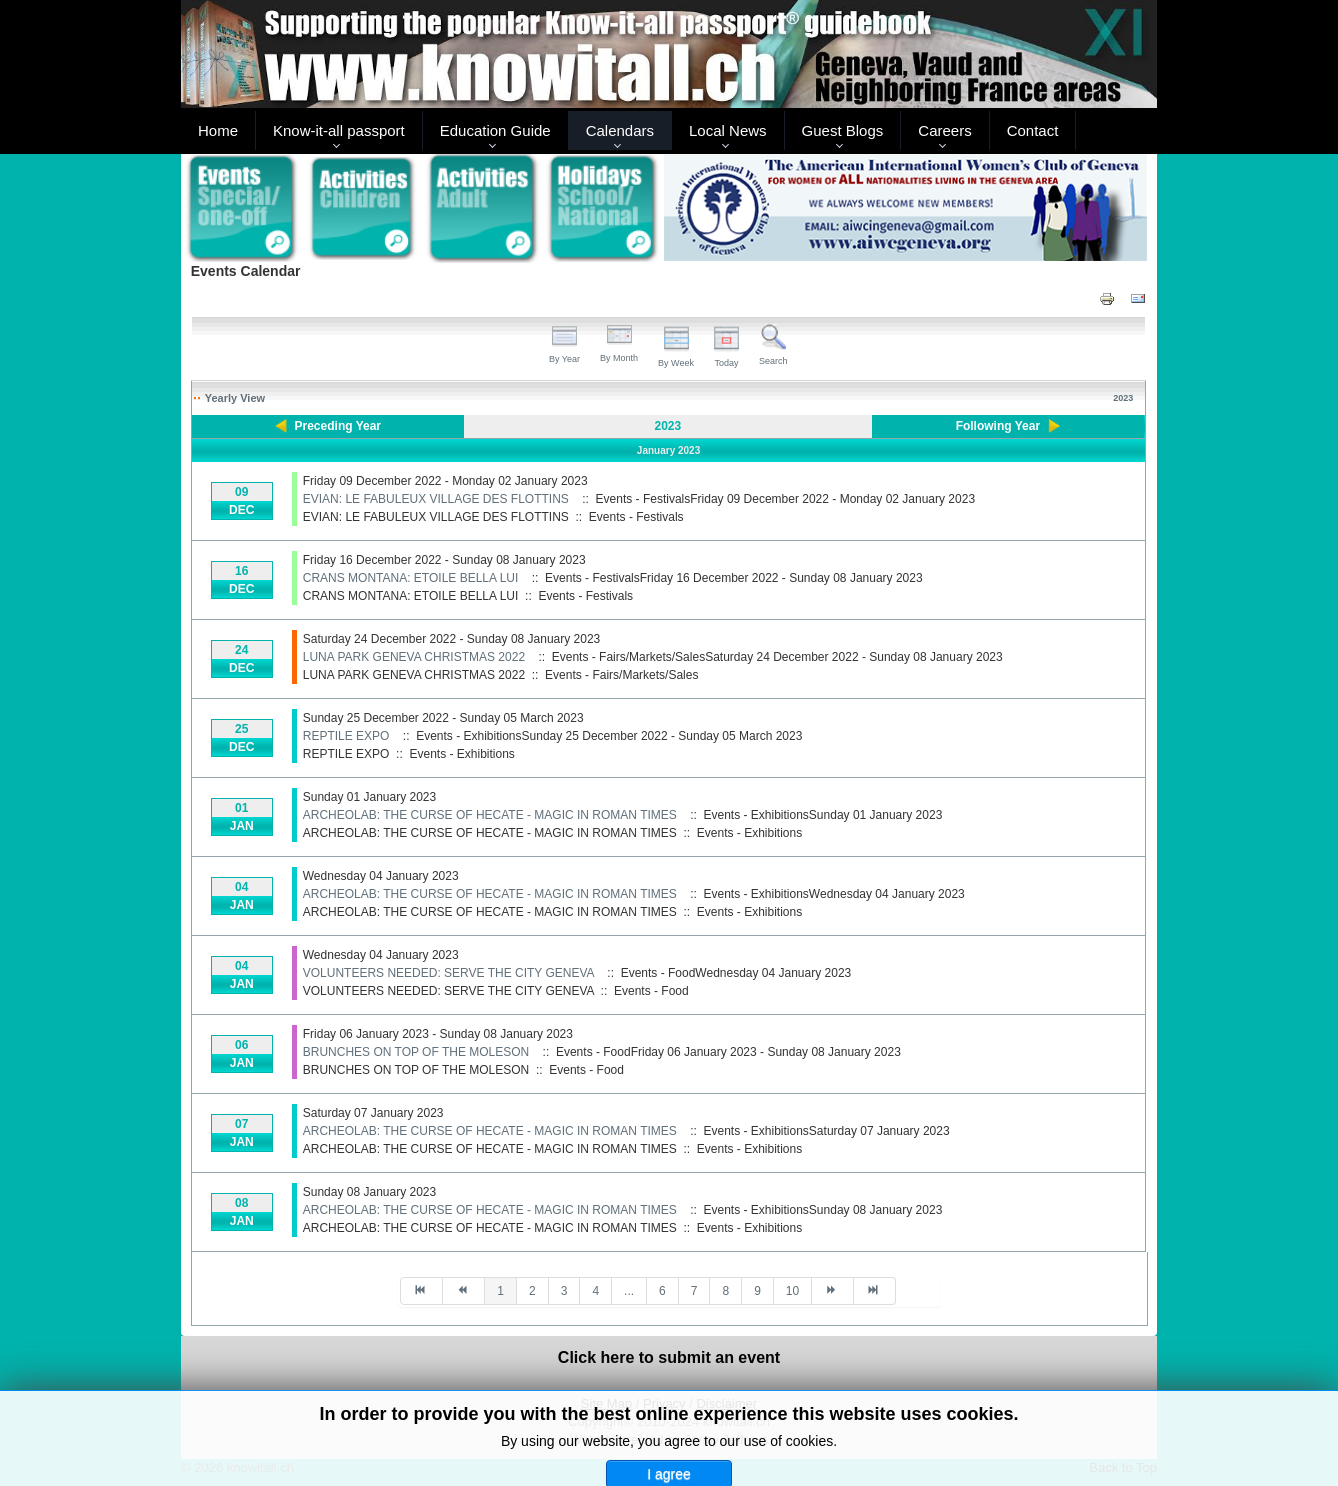 Image resolution: width=1338 pixels, height=1486 pixels. Describe the element at coordinates (338, 426) in the screenshot. I see `Preceding Year` at that location.